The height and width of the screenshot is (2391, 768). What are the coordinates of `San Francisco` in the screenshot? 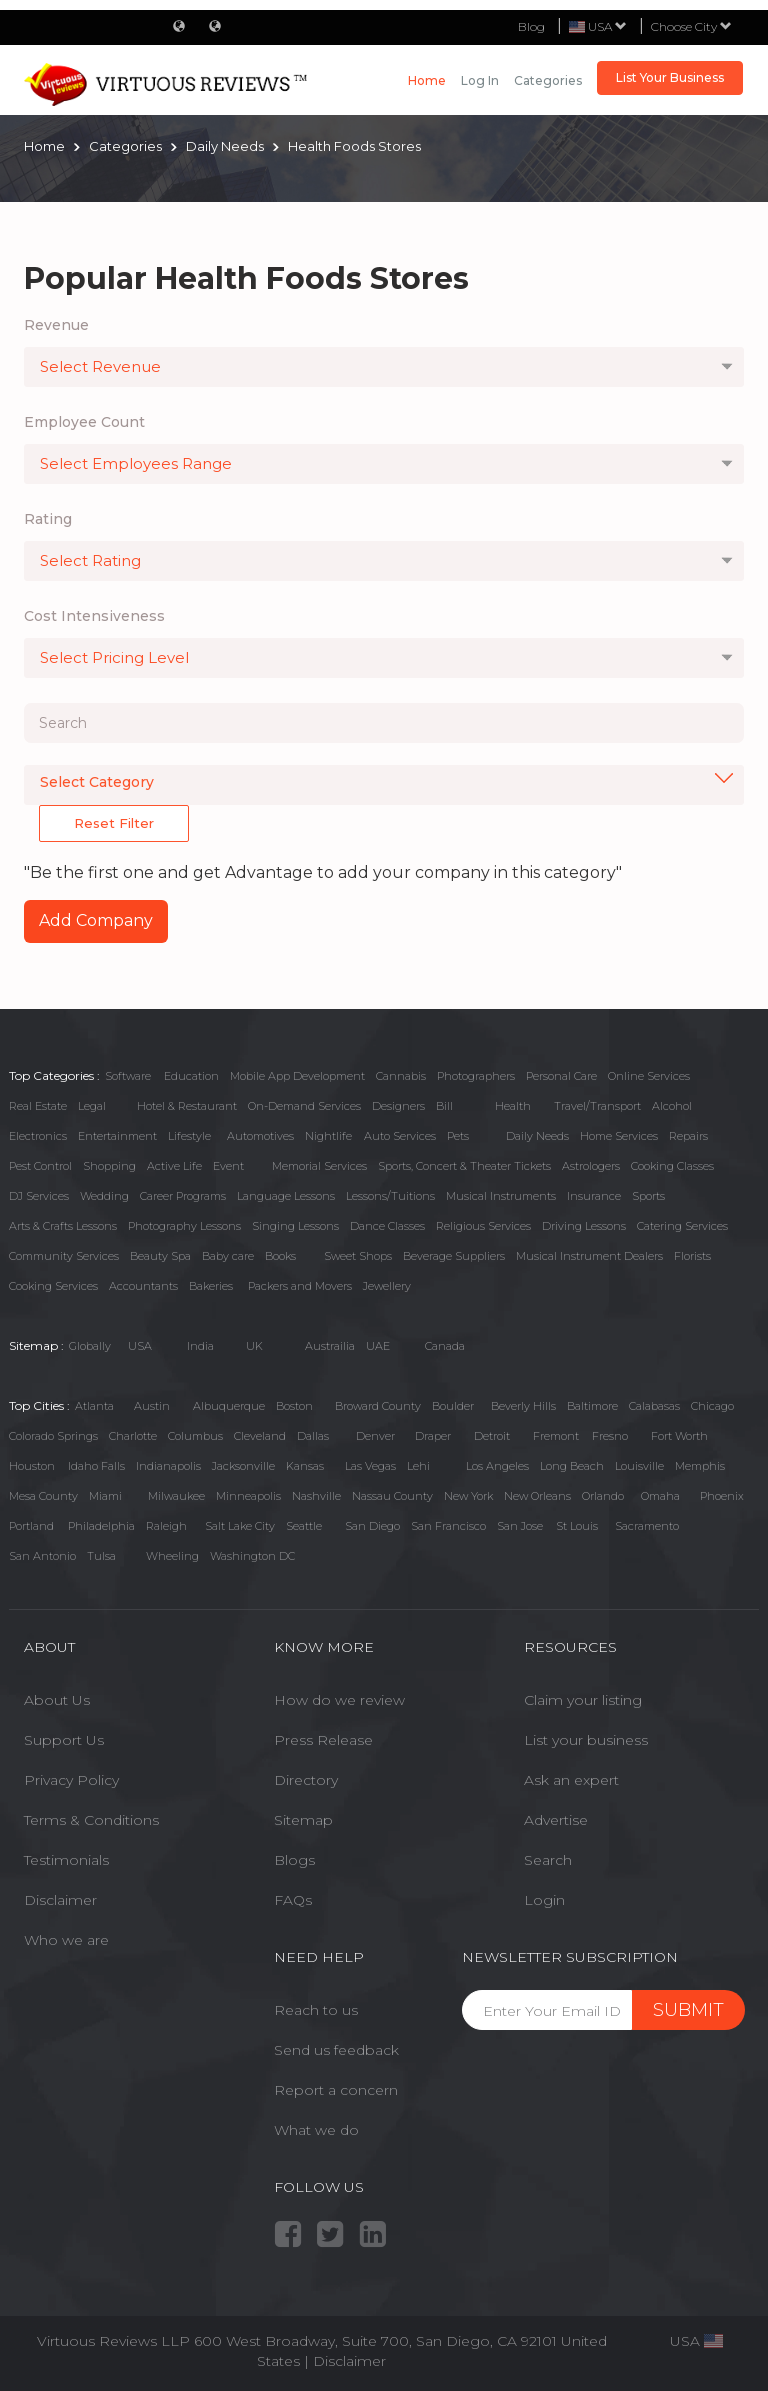 It's located at (448, 1526).